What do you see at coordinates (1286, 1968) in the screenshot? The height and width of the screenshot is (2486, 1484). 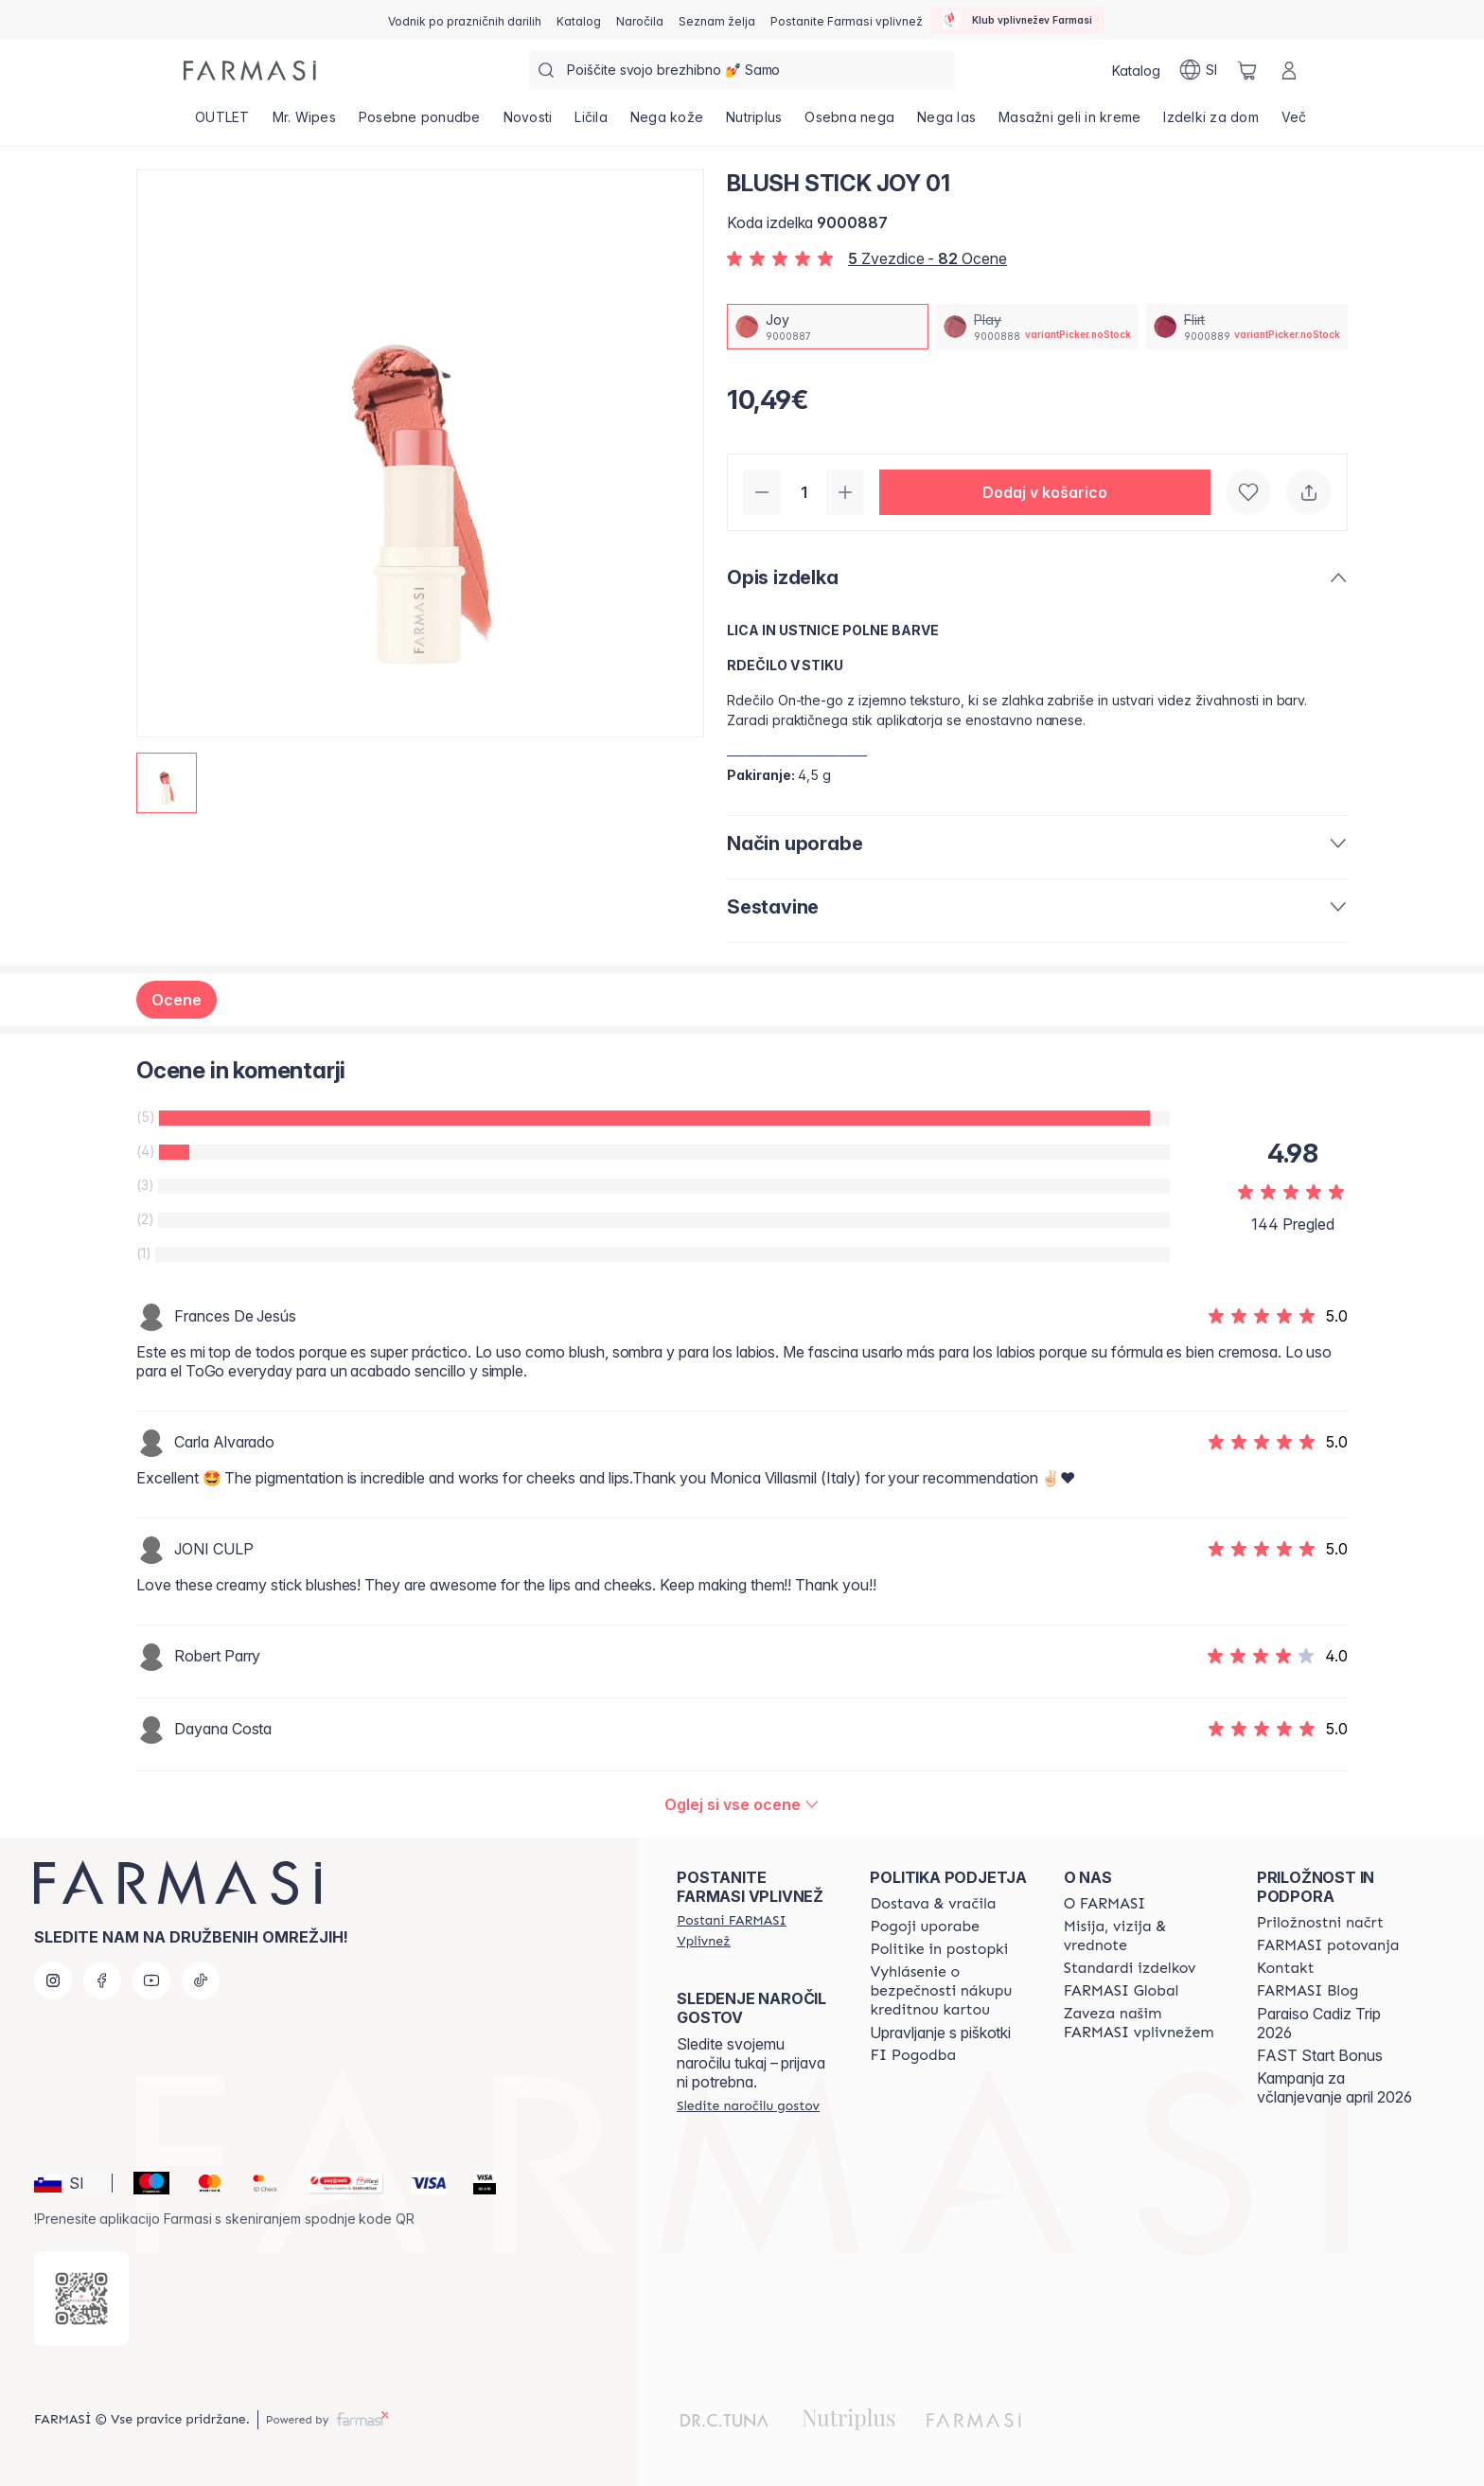 I see `[/farmasi/content/contact-us]` at bounding box center [1286, 1968].